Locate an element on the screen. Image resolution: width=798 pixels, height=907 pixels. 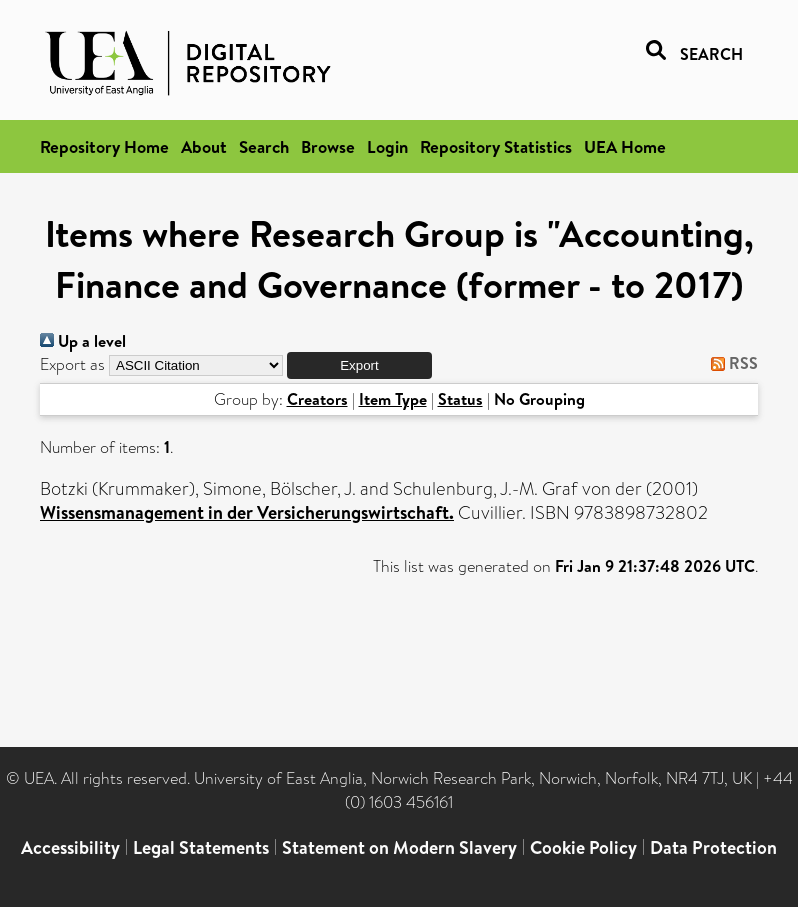
Repository Home is located at coordinates (104, 146).